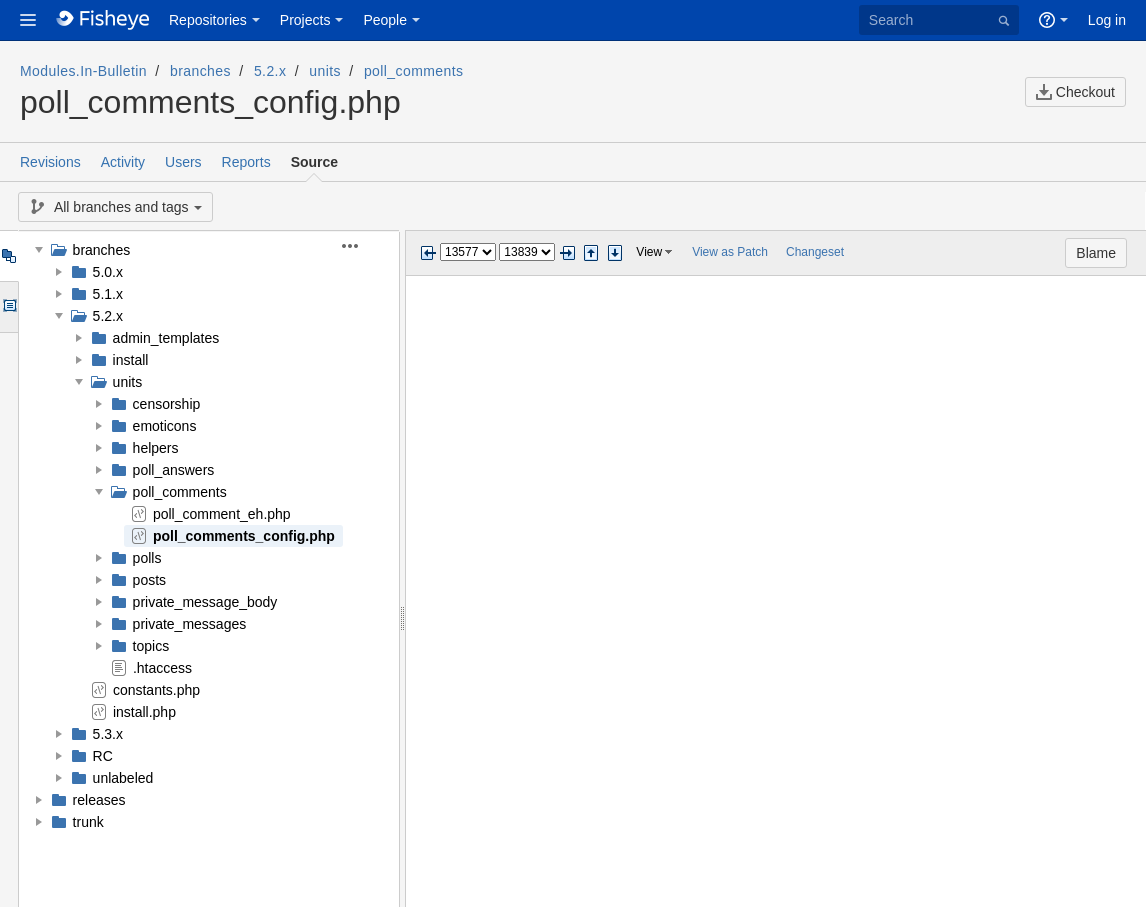 This screenshot has width=1146, height=907. What do you see at coordinates (123, 778) in the screenshot?
I see `unlabeled` at bounding box center [123, 778].